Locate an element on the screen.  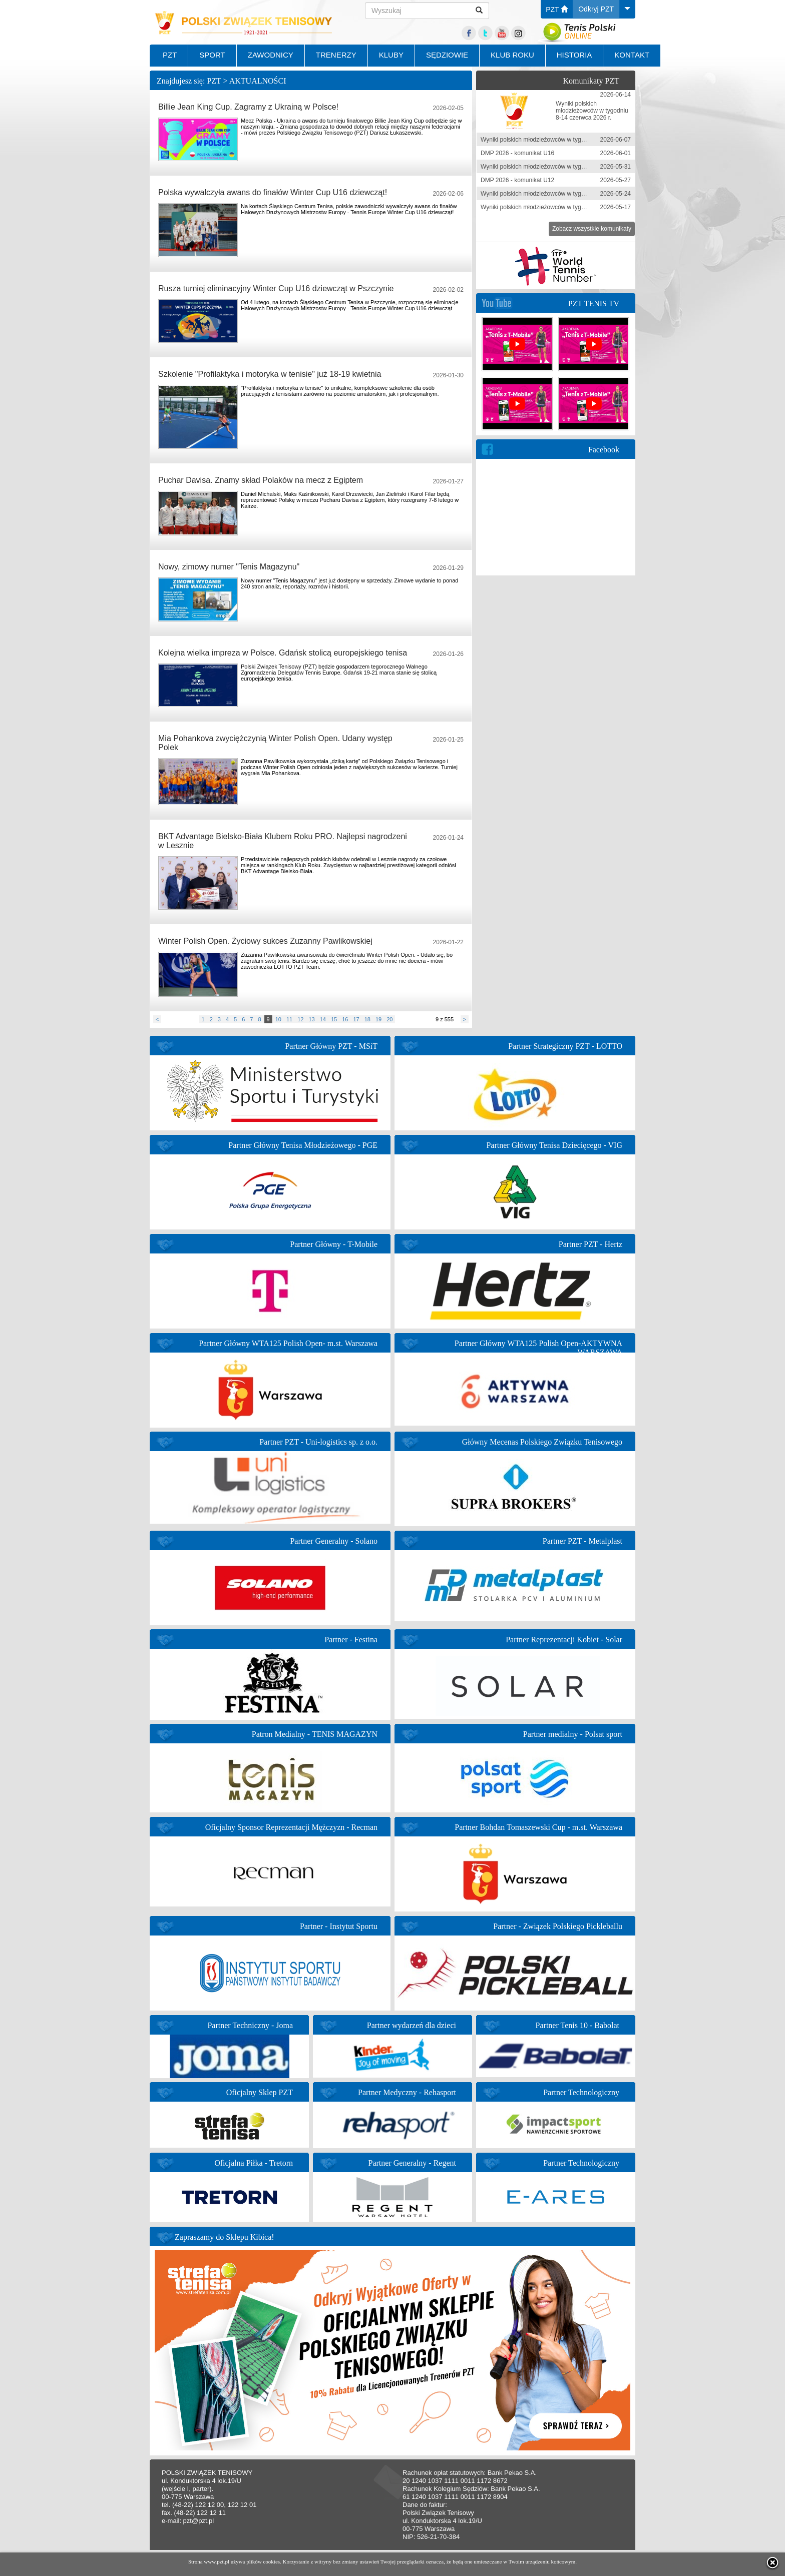
Wyniki polskich młodzieżowców w tygodniu 1-7 czerwca 2026 r. is located at coordinates (565, 139).